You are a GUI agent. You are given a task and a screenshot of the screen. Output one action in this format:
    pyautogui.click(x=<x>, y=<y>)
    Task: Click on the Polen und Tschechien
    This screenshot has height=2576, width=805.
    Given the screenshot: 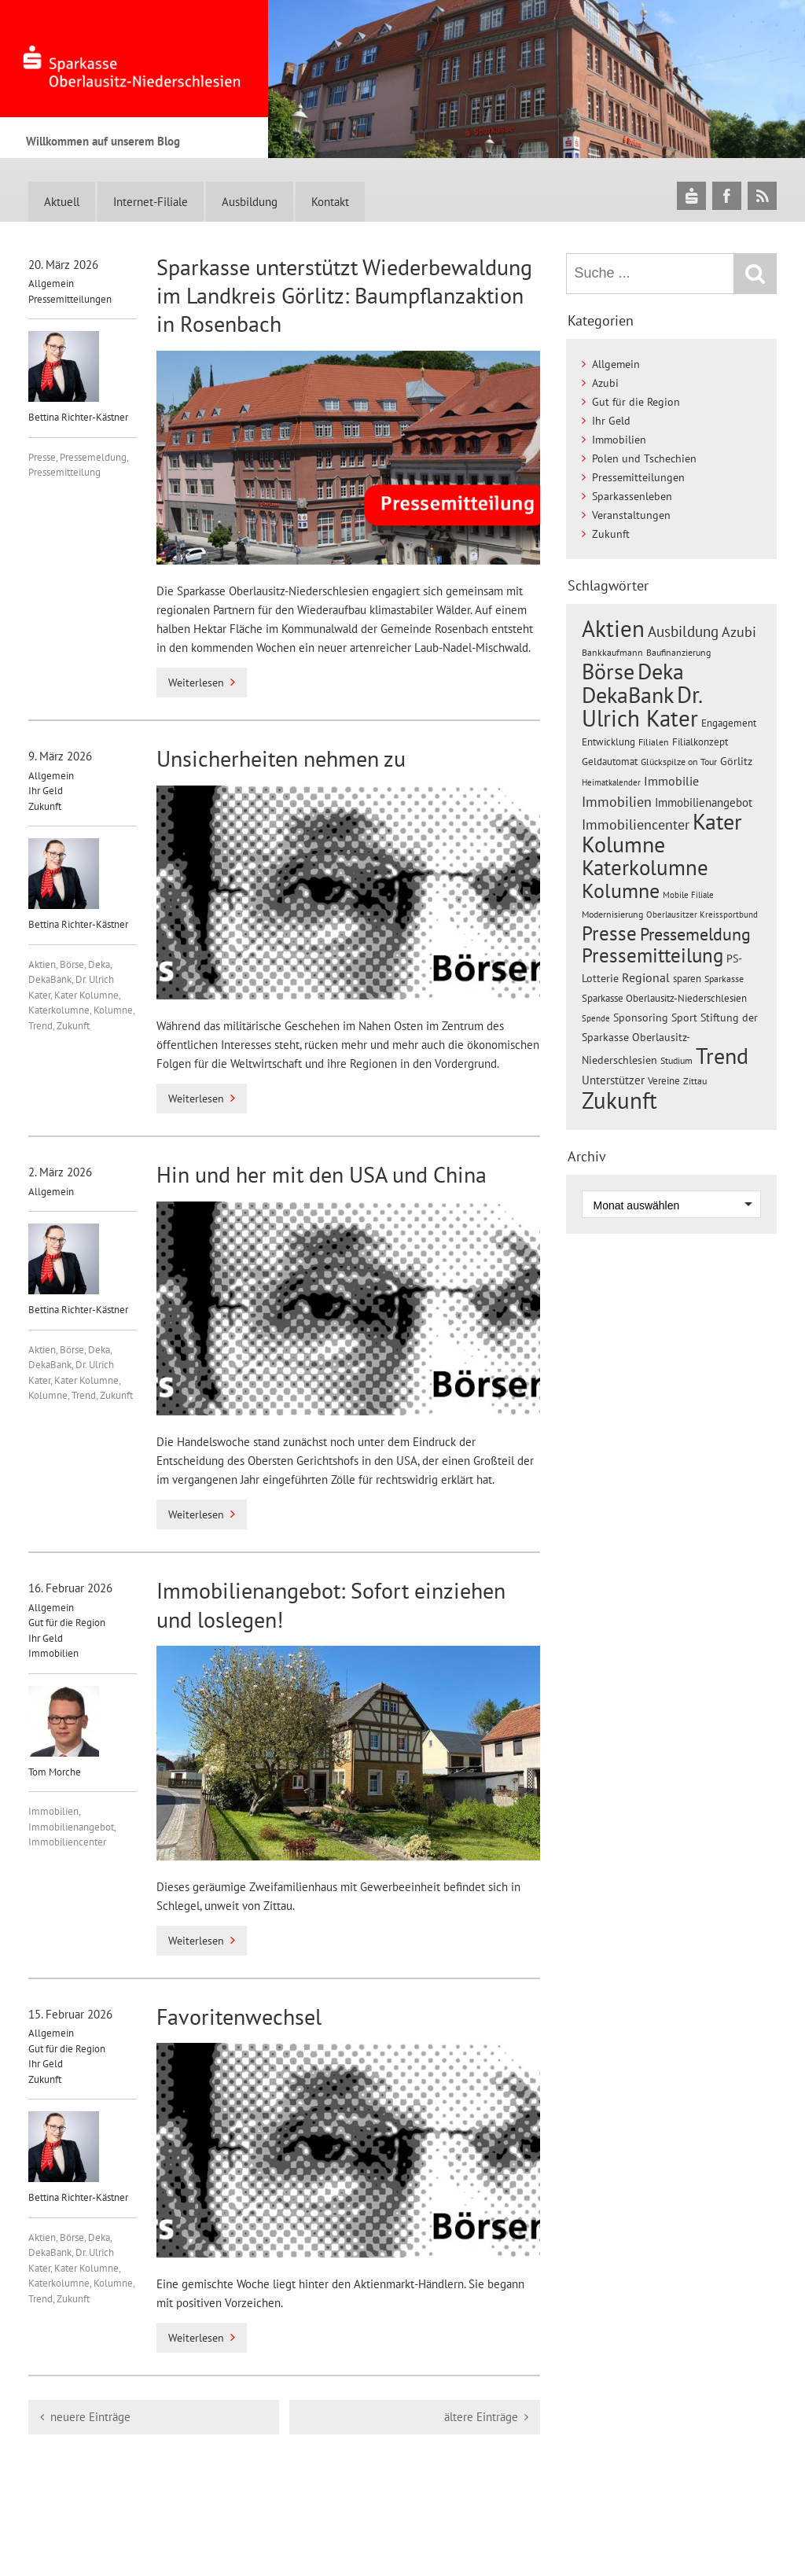 What is the action you would take?
    pyautogui.click(x=644, y=458)
    